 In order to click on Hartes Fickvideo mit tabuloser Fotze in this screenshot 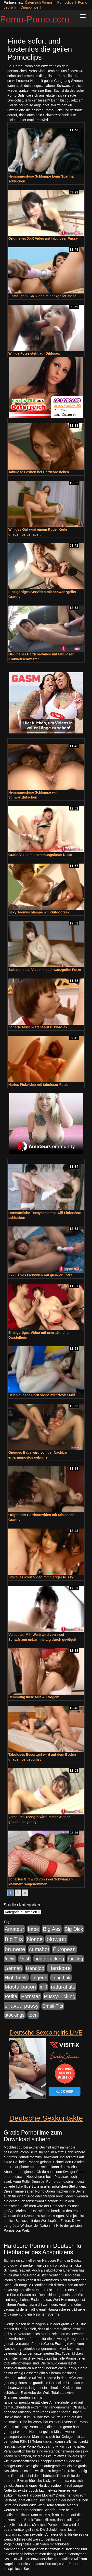, I will do `click(38, 1085)`.